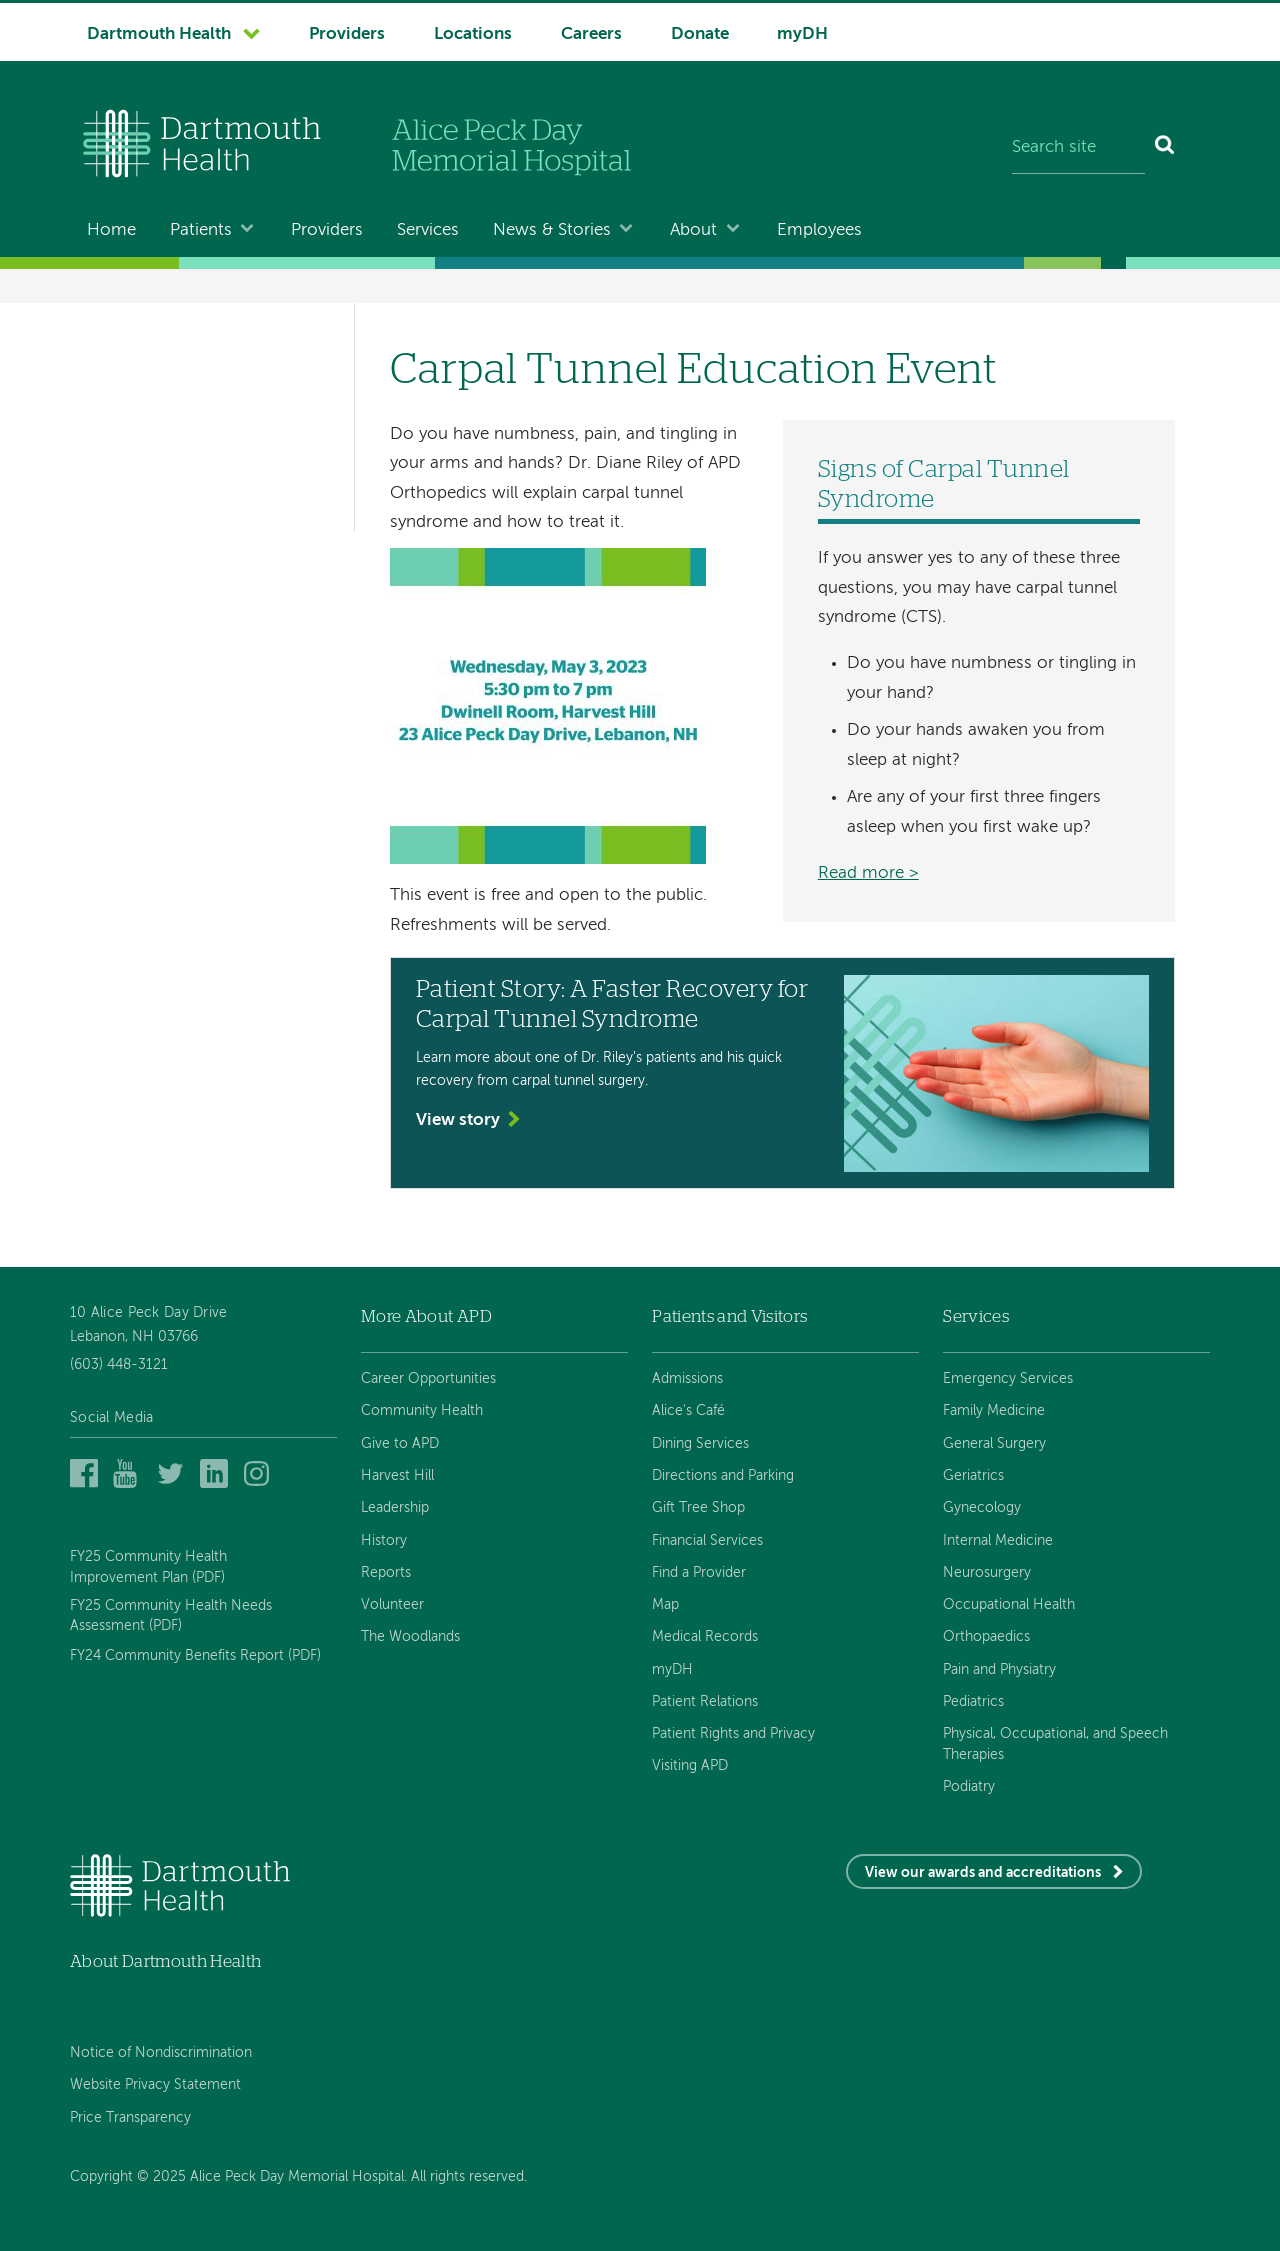  I want to click on Gift Tree Shop, so click(698, 1508).